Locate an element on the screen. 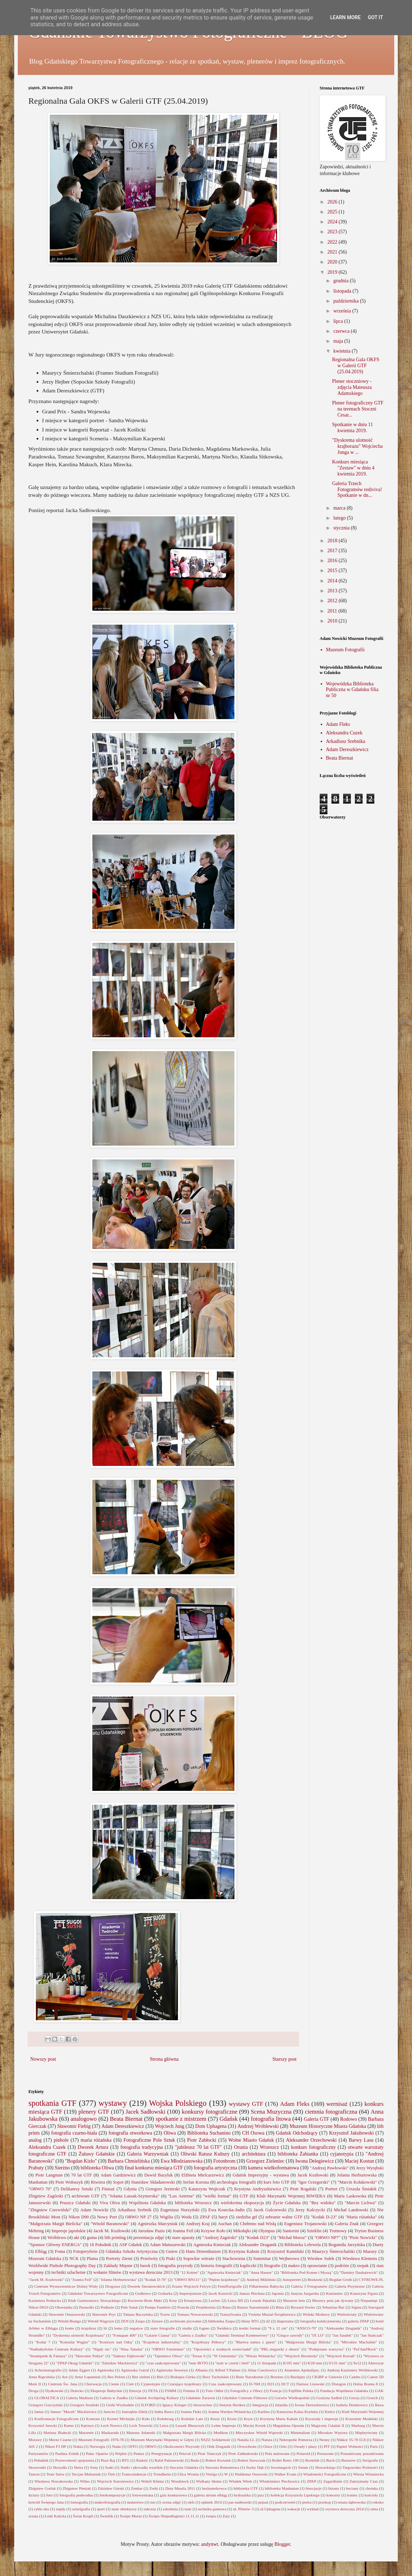  Piotr Wołoszyk is located at coordinates (69, 2182).